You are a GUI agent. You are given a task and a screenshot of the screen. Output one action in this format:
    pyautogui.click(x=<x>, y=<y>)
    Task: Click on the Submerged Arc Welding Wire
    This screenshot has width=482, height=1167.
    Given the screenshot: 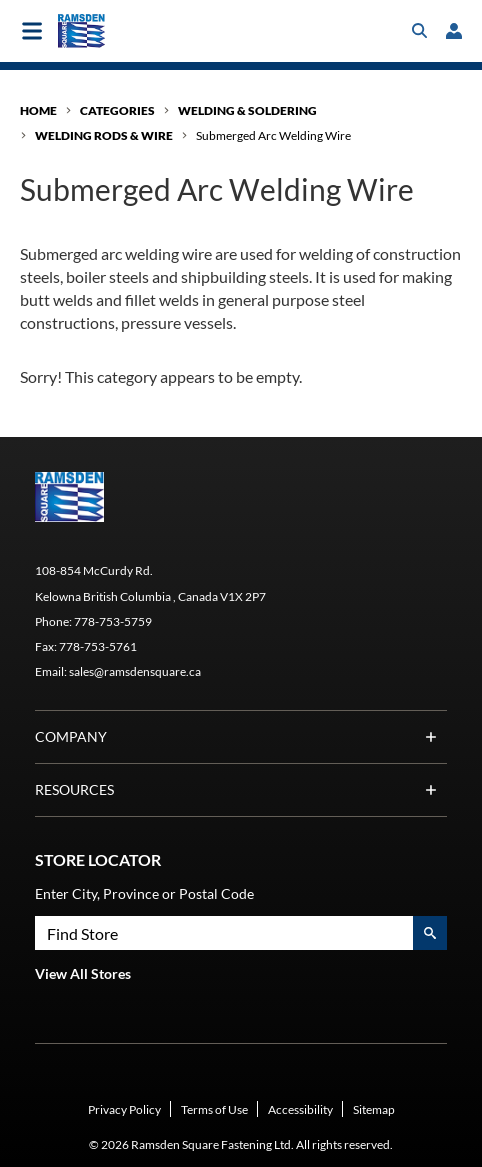 What is the action you would take?
    pyautogui.click(x=273, y=135)
    